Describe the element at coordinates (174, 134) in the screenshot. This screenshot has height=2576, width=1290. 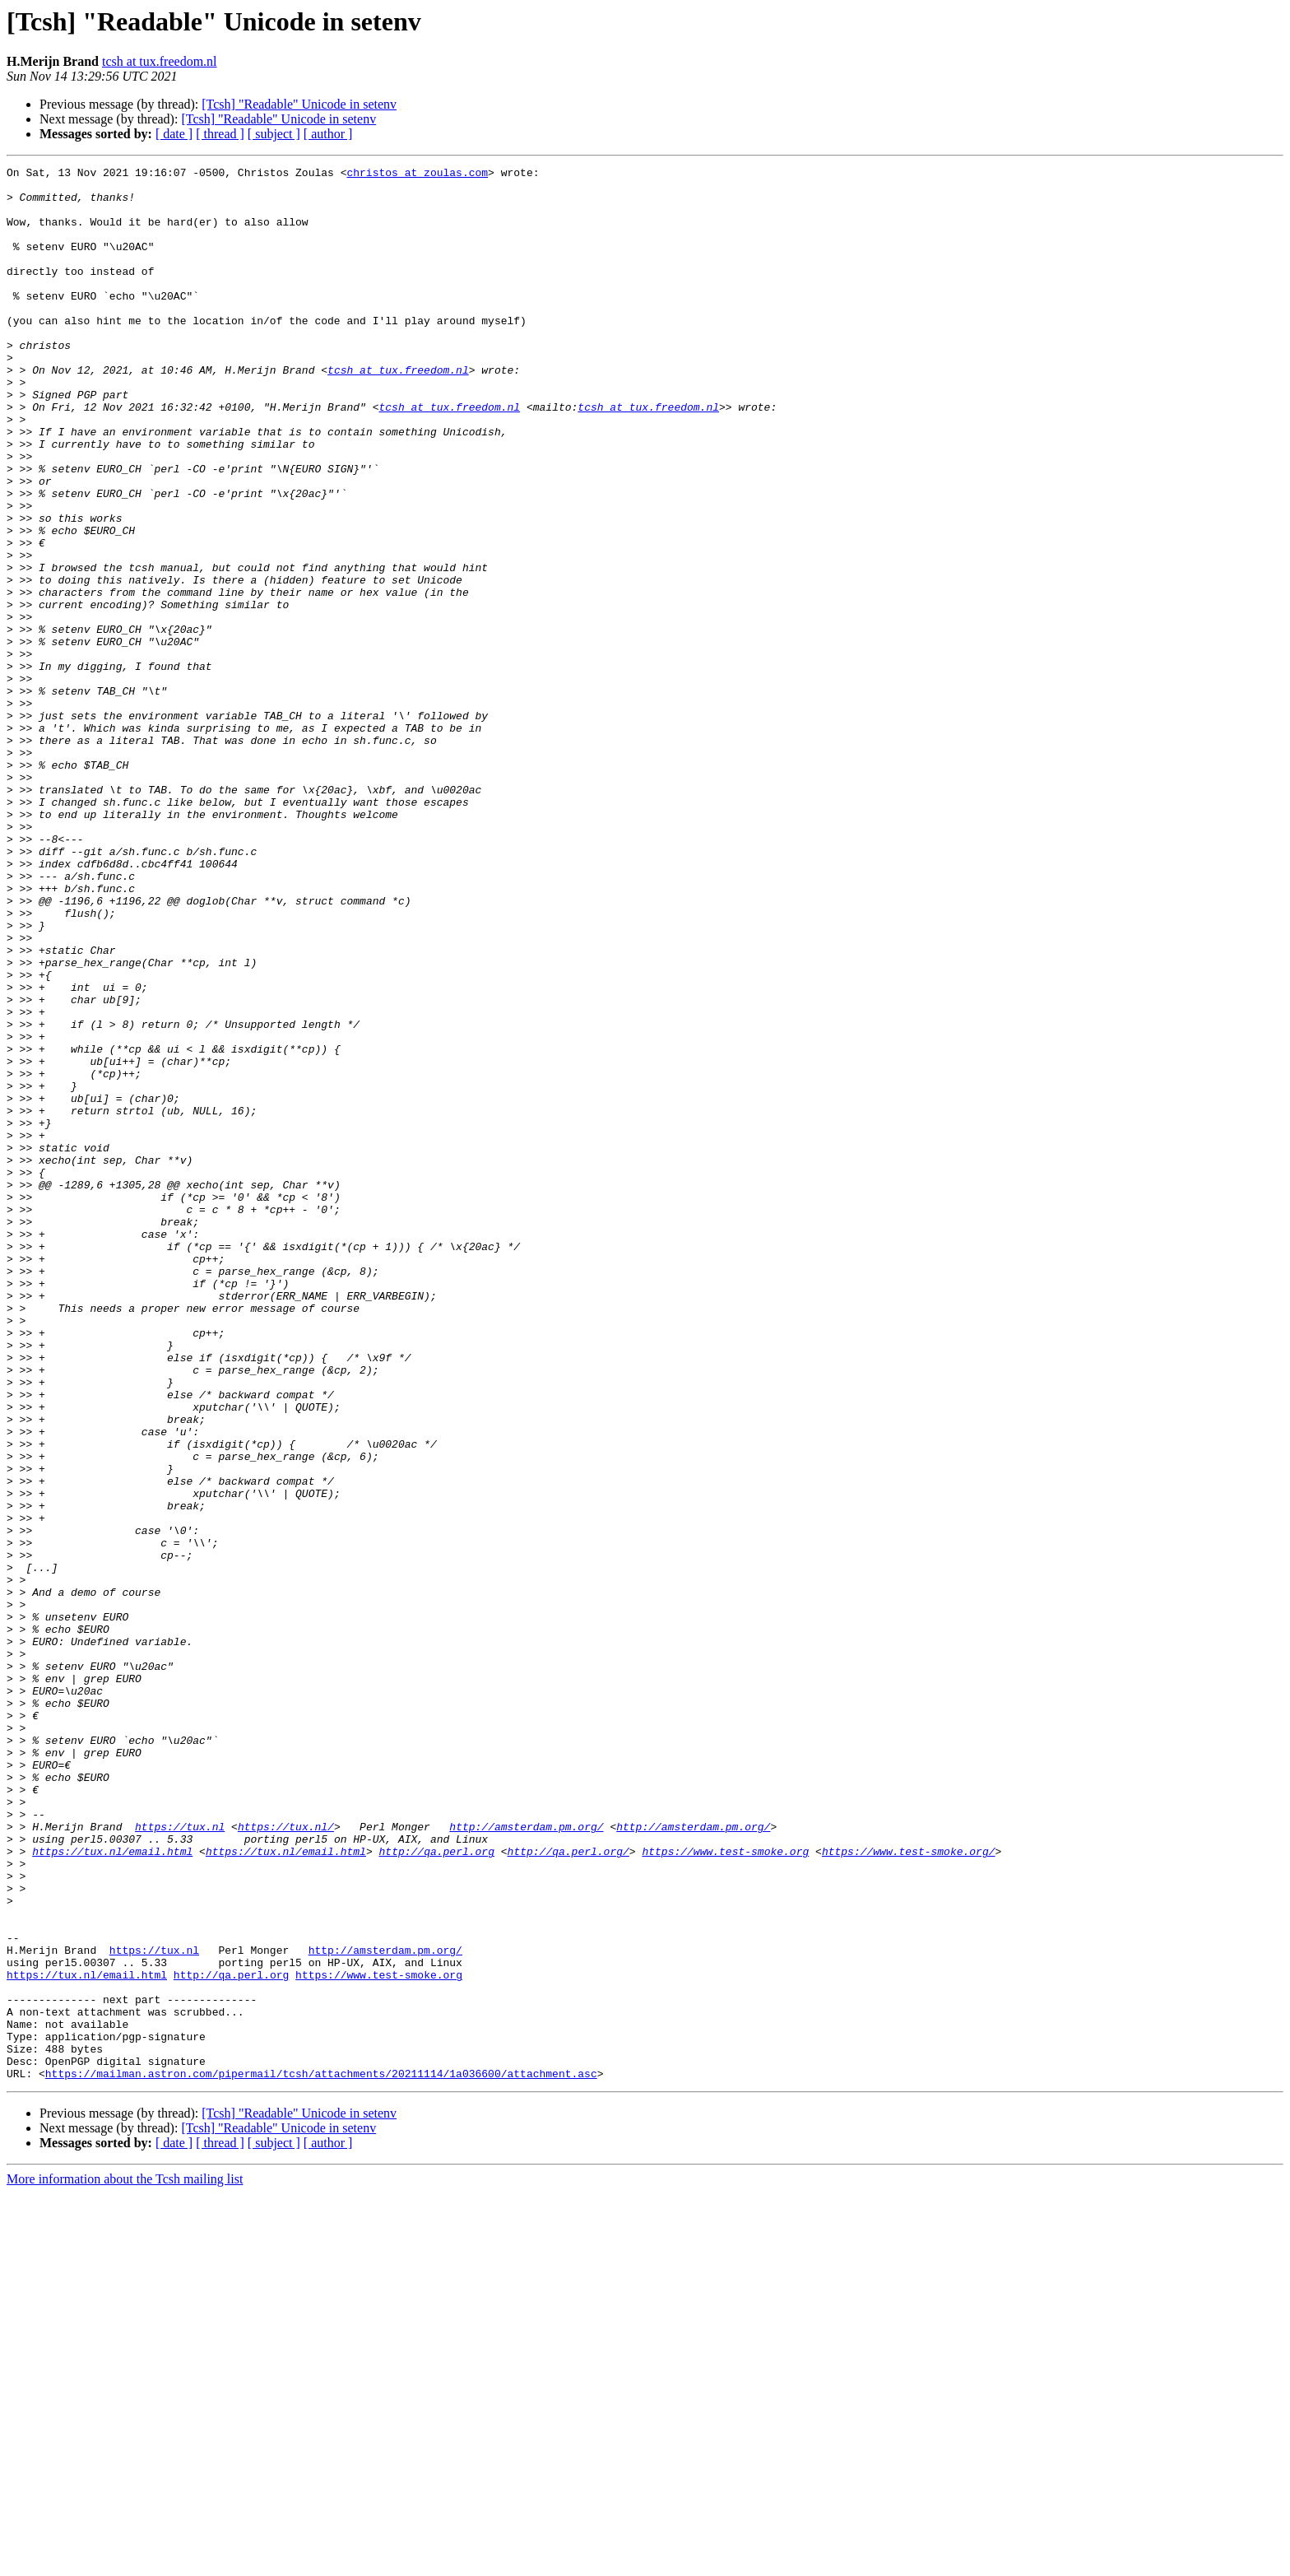
I see `[ date ]` at that location.